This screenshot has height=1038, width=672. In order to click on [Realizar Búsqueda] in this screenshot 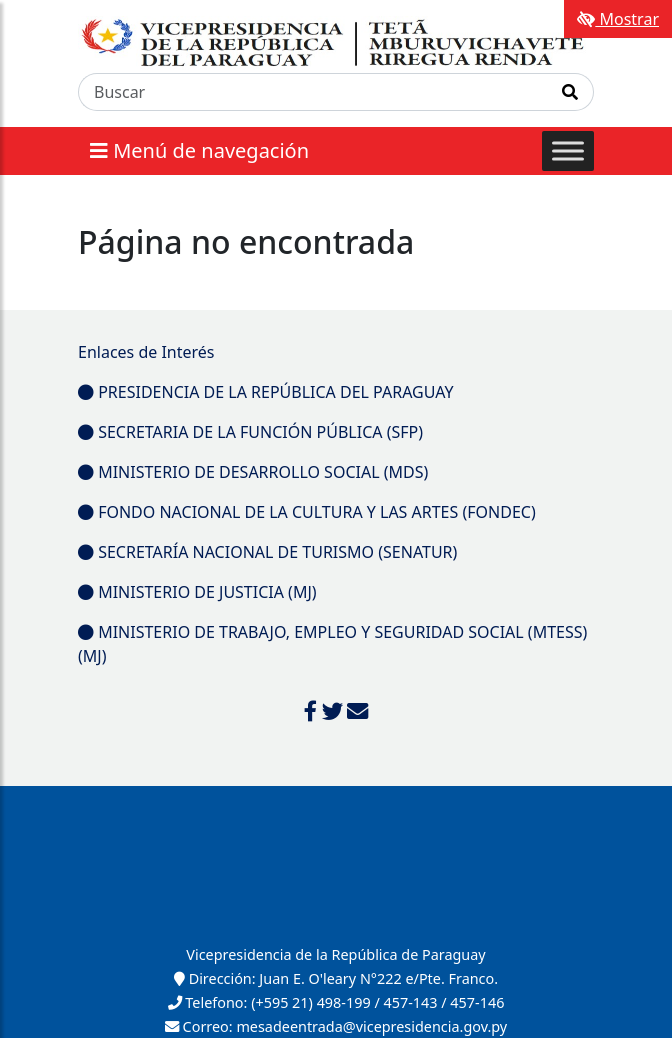, I will do `click(570, 92)`.